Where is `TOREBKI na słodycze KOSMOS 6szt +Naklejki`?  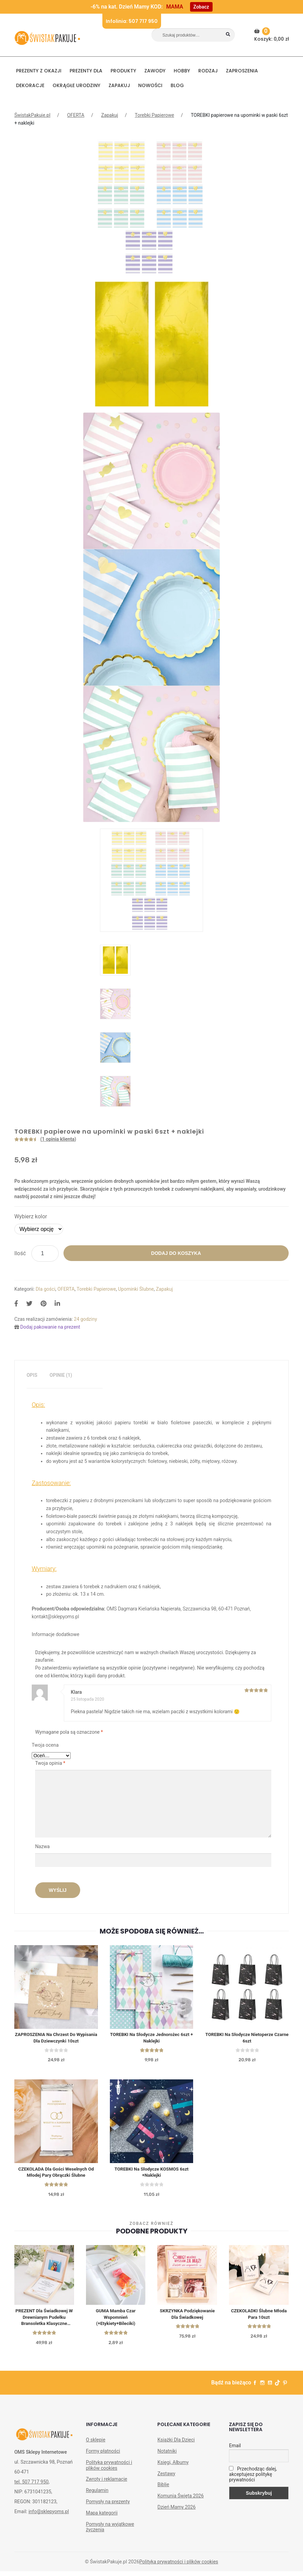 TOREBKI na słodycze KOSMOS 6szt +Naklejki is located at coordinates (151, 2174).